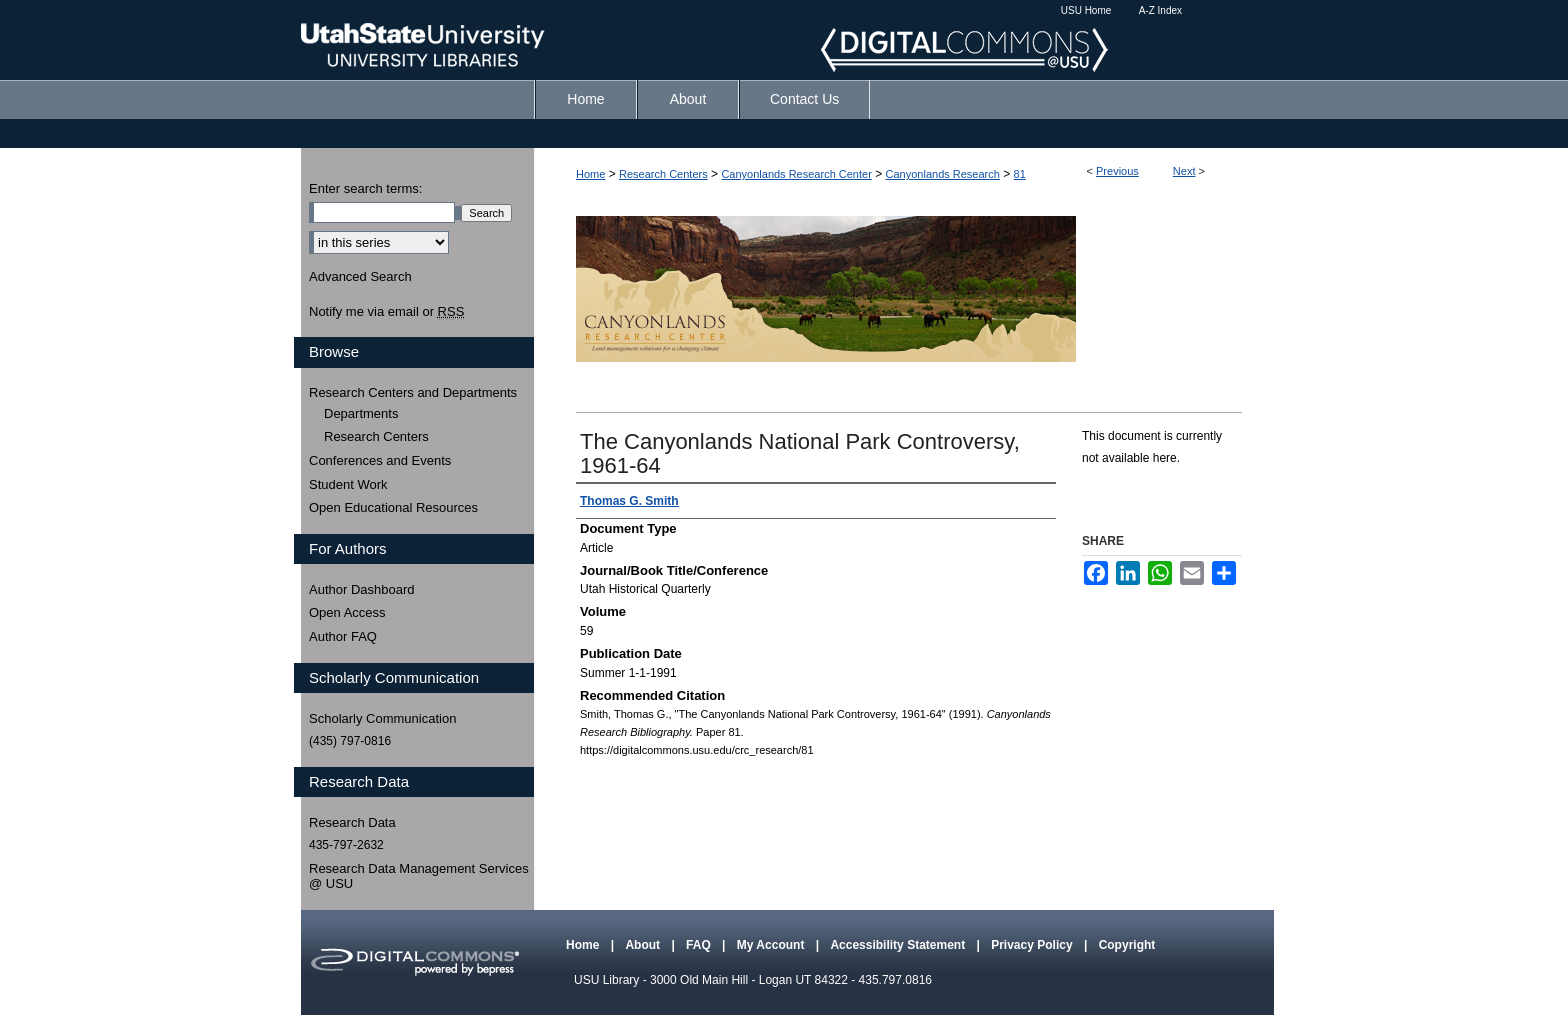  Describe the element at coordinates (590, 174) in the screenshot. I see `Home` at that location.